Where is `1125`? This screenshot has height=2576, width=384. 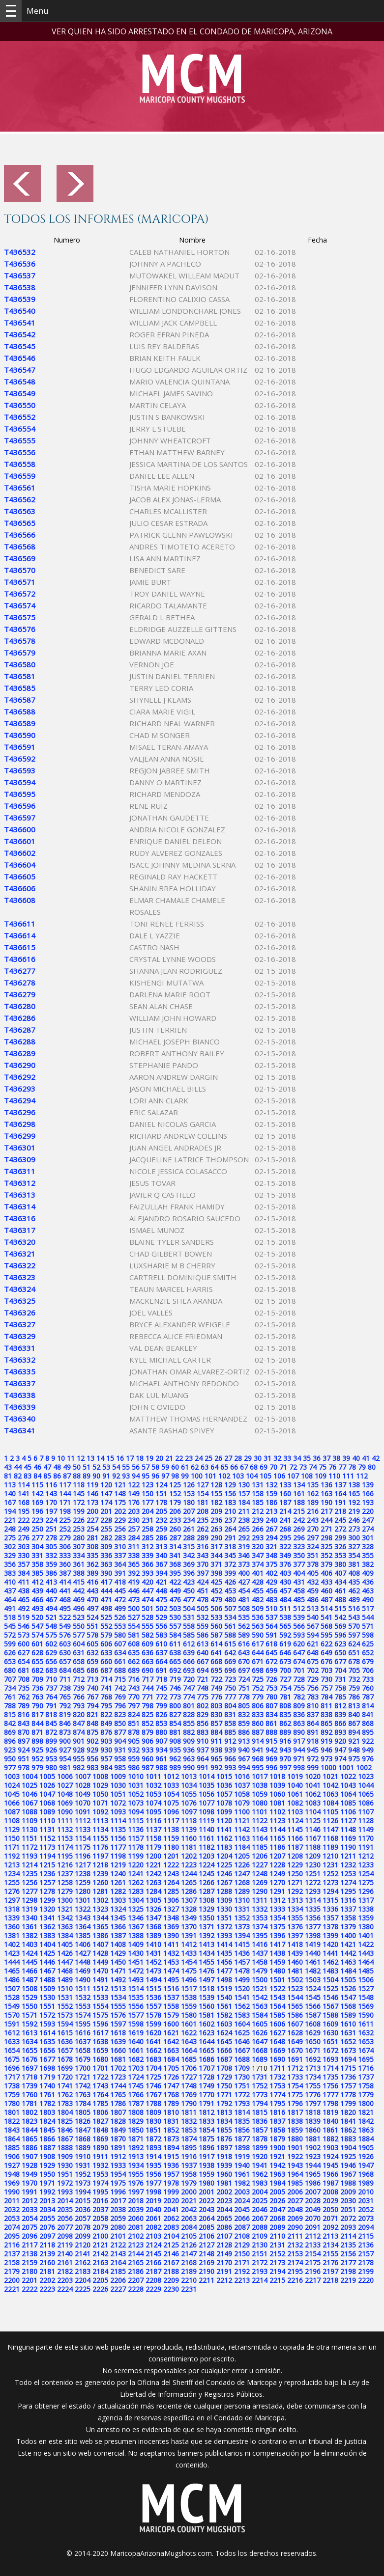 1125 is located at coordinates (313, 1820).